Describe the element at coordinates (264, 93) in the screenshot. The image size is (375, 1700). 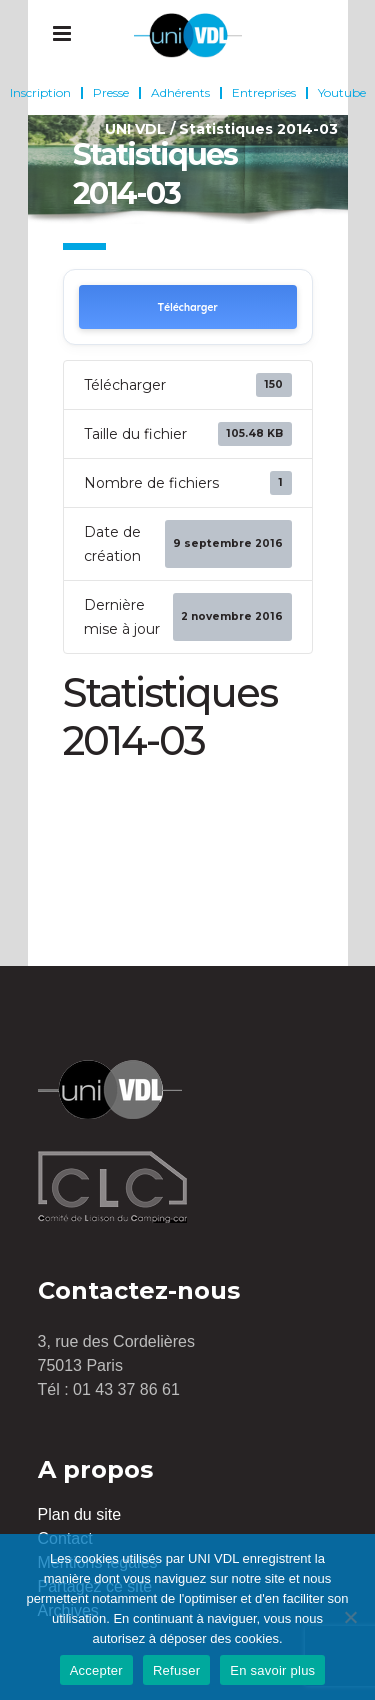
I see `Entreprises` at that location.